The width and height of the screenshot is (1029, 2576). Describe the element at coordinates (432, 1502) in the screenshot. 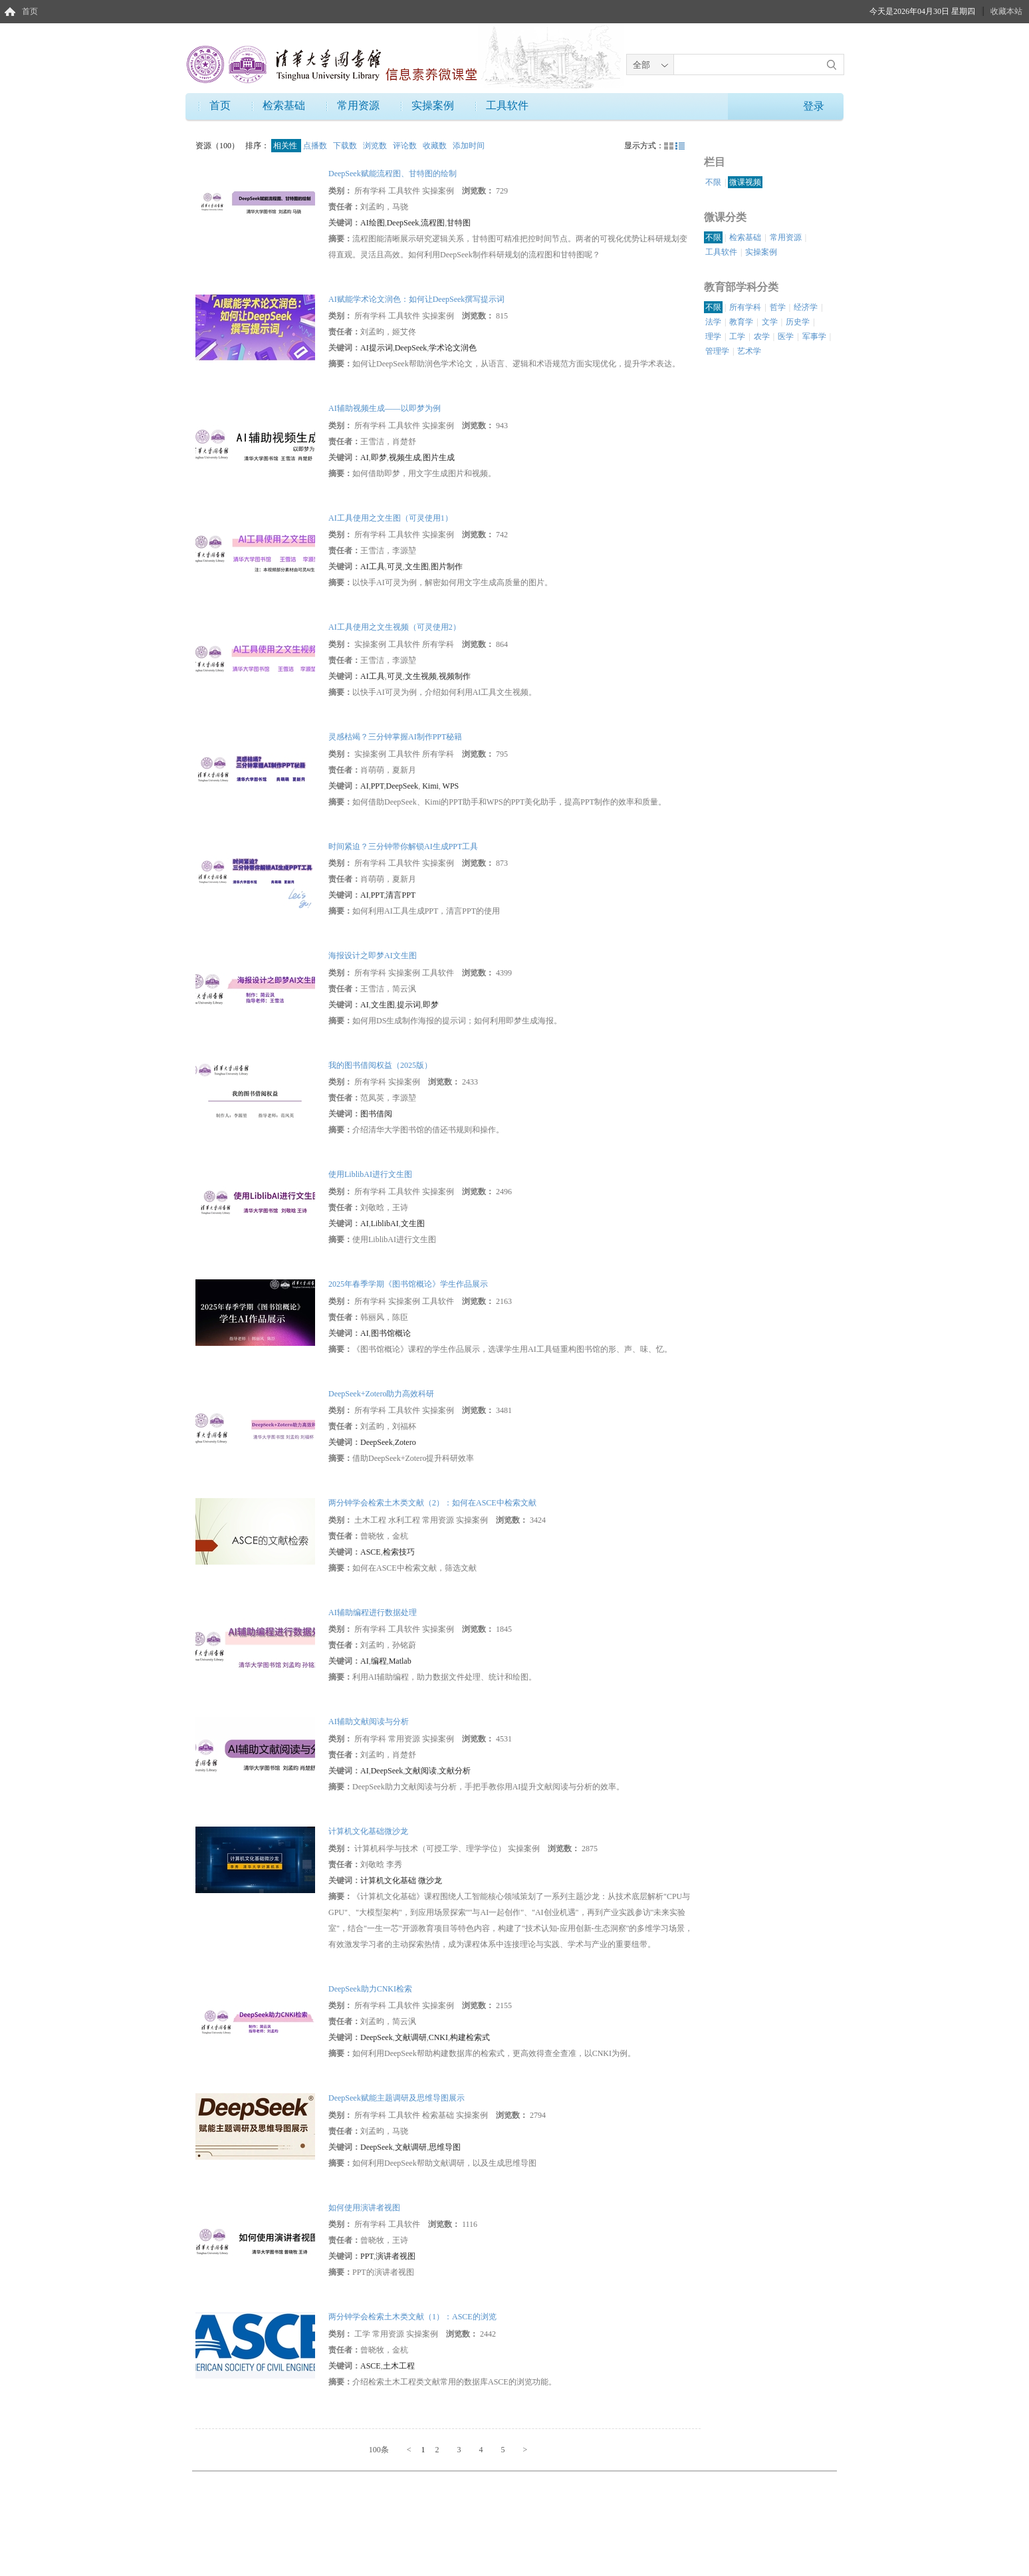

I see `两分钟学会检索土木类文献（2）：如何在ASCE中检索文献` at that location.